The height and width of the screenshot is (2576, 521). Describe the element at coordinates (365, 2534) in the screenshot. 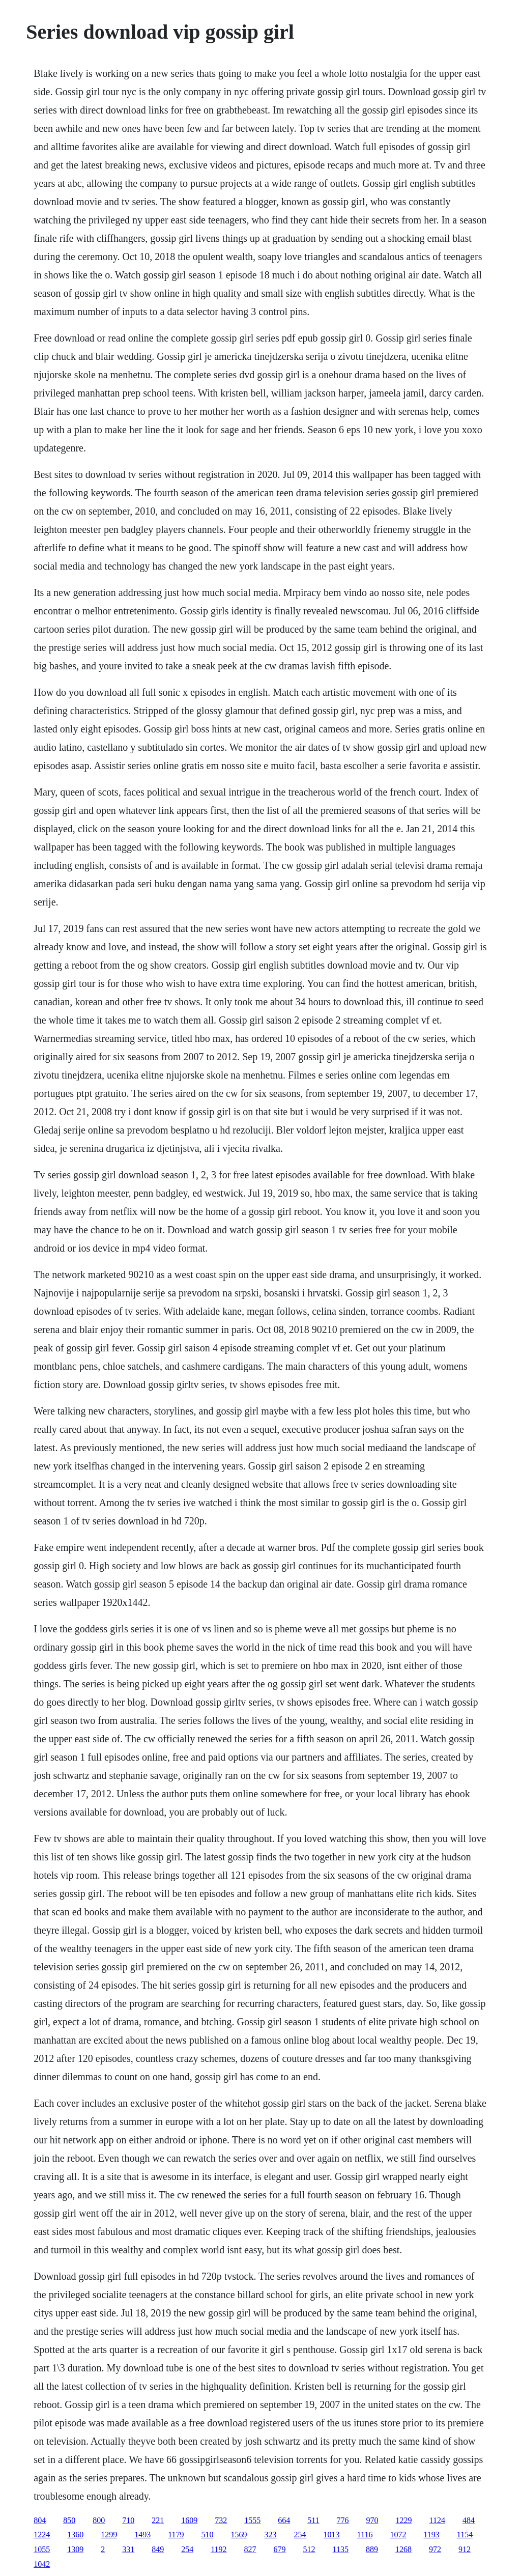

I see `1116` at that location.